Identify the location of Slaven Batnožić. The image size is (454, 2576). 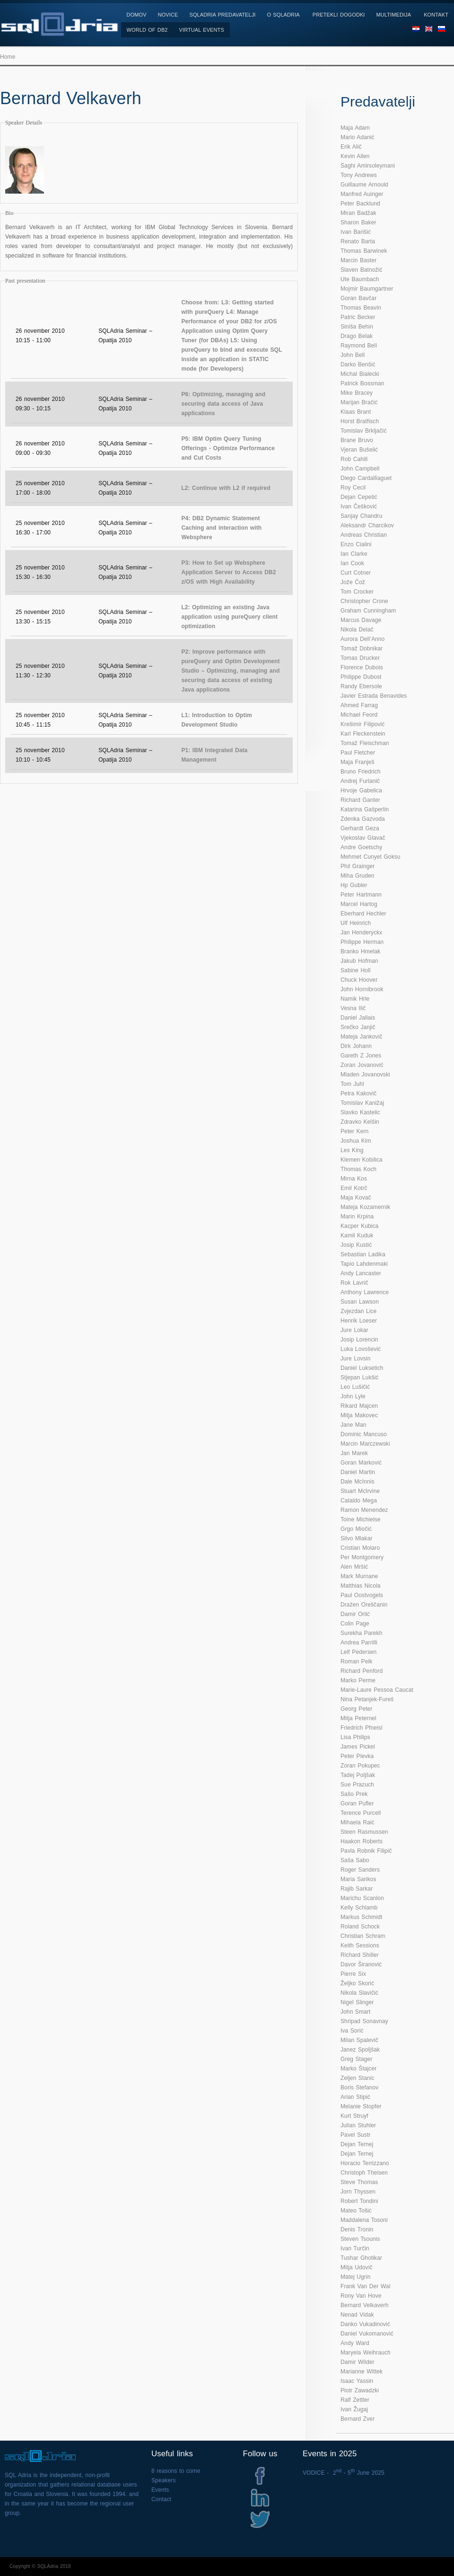
(361, 269).